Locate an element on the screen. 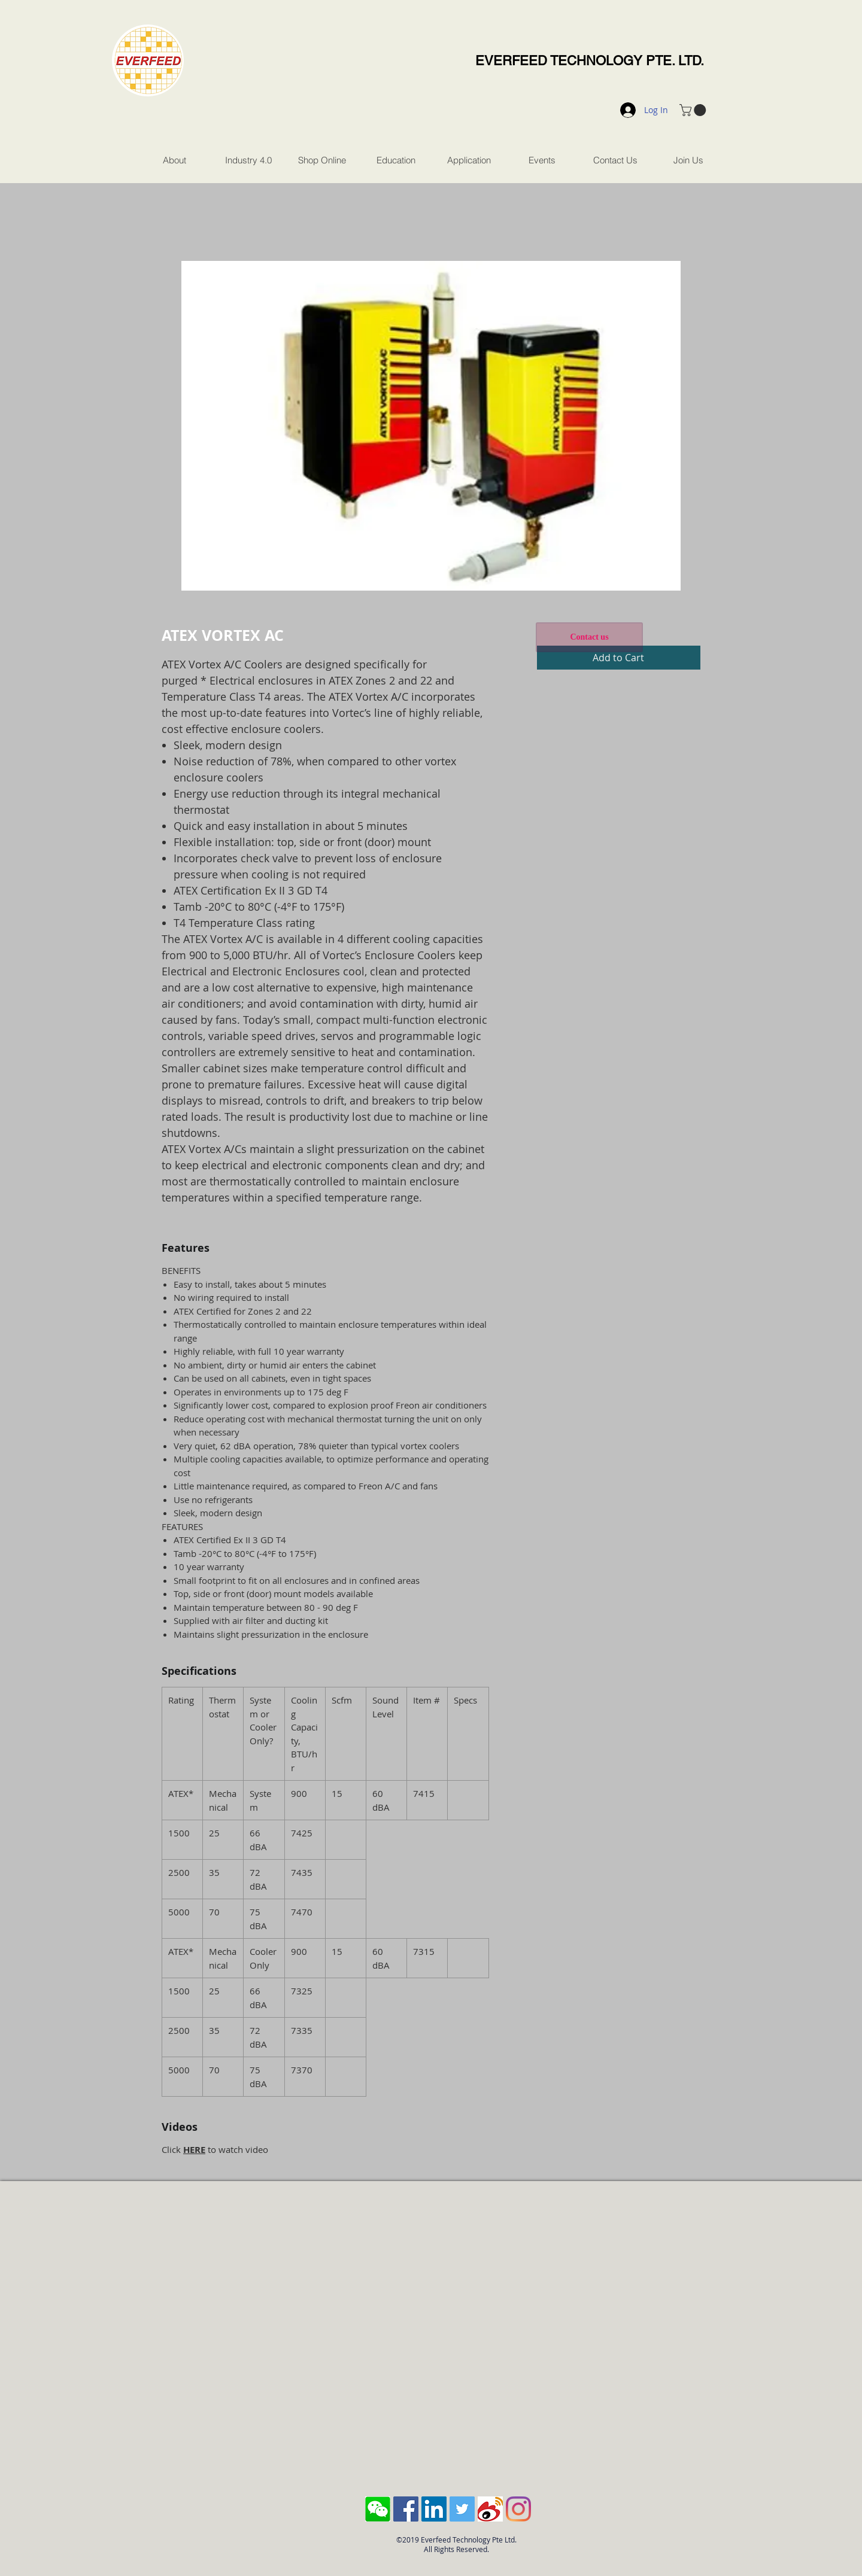  [Contact us] is located at coordinates (589, 637).